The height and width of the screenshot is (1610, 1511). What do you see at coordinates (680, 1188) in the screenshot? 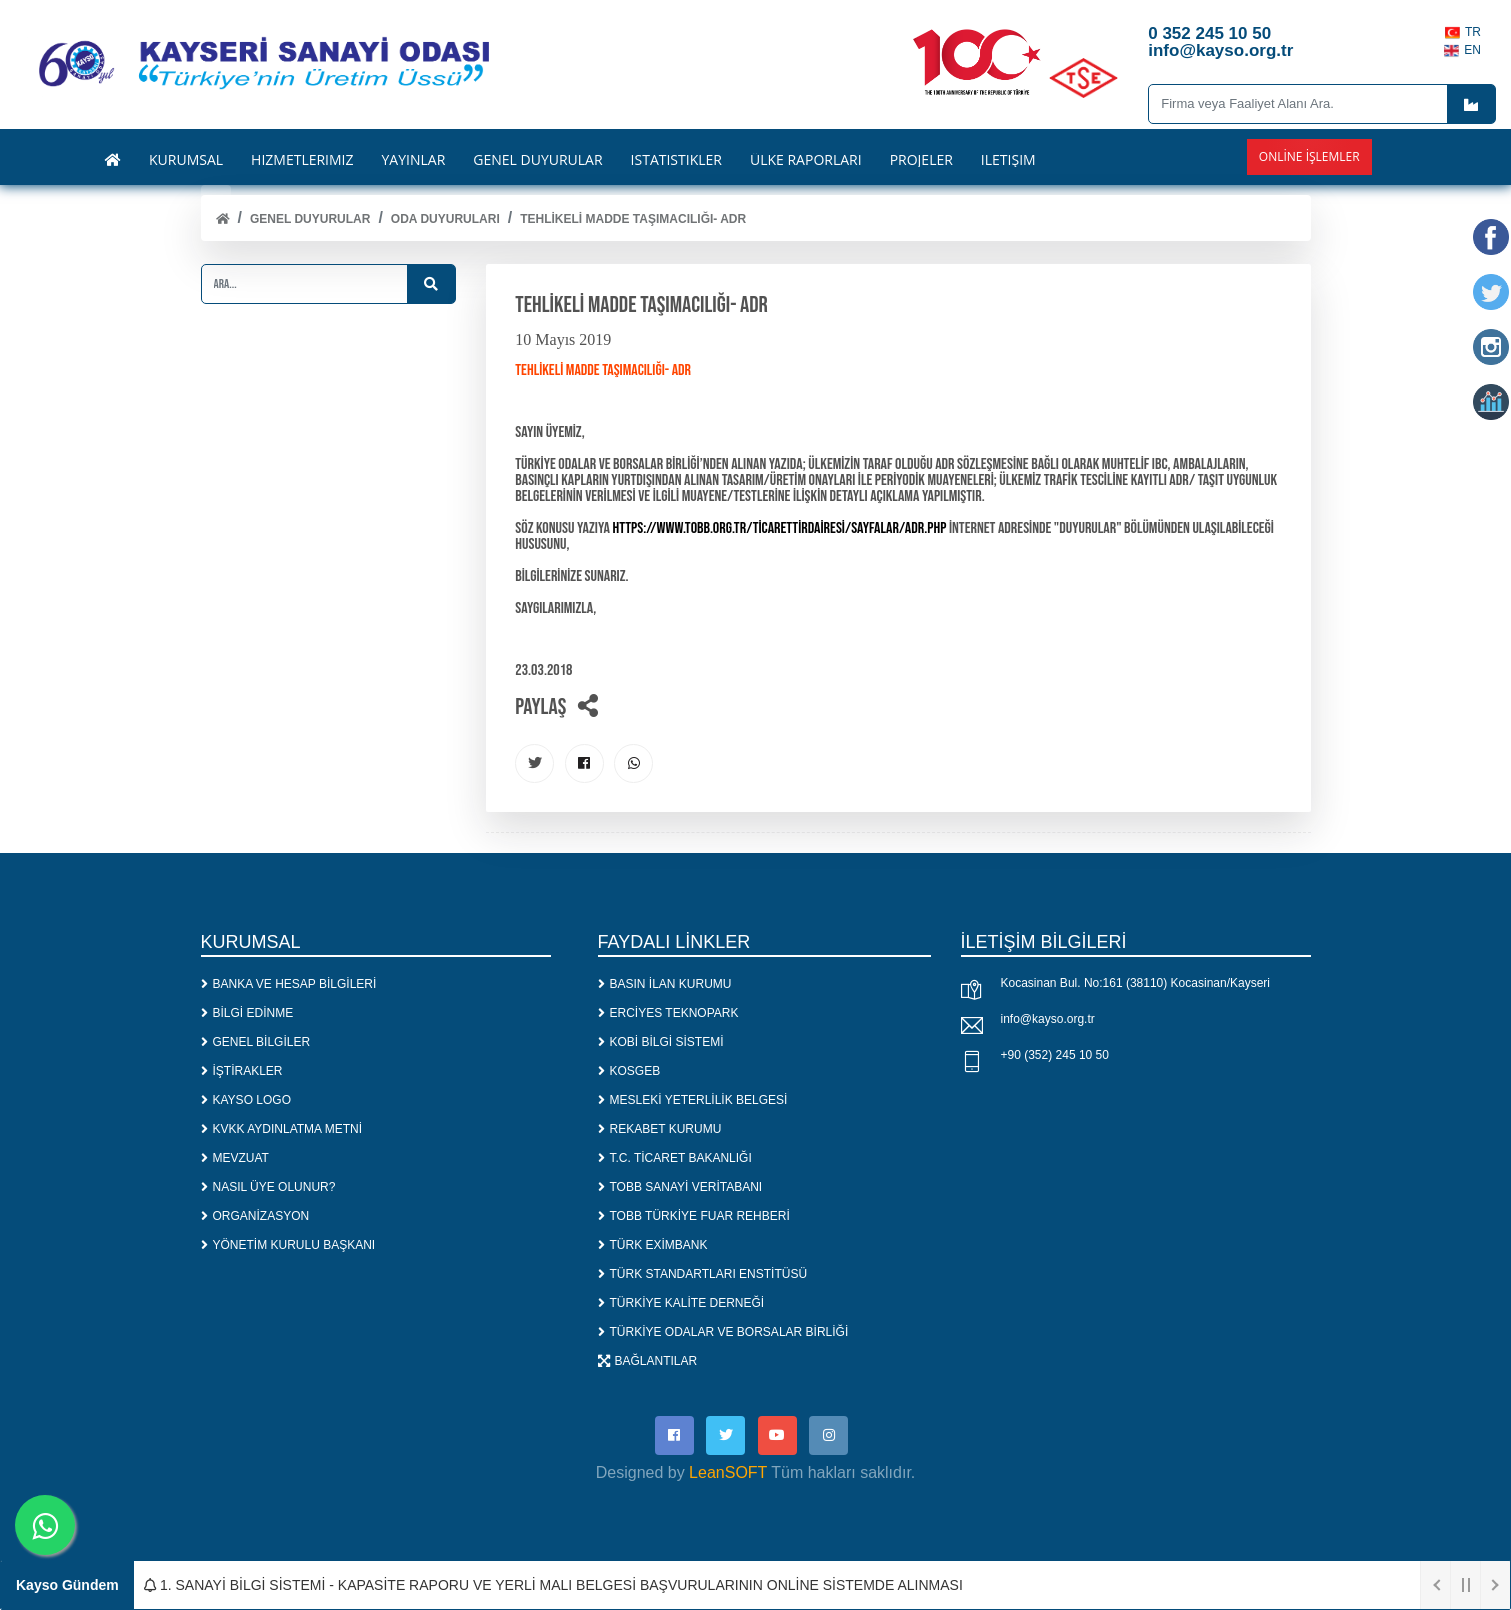
I see `TOBB SANAYİ VERİTABANI` at bounding box center [680, 1188].